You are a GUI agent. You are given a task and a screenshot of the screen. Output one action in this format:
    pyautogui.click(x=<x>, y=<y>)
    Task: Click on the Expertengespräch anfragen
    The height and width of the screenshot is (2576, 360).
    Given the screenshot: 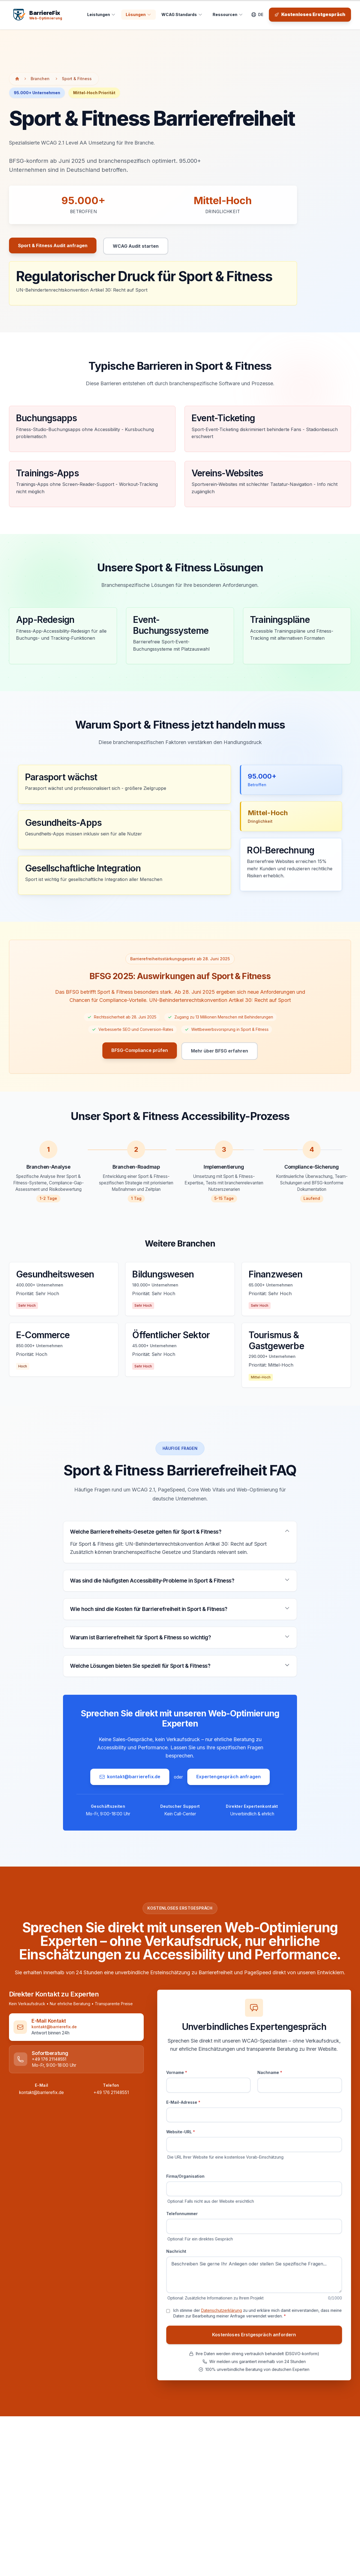 What is the action you would take?
    pyautogui.click(x=228, y=1777)
    